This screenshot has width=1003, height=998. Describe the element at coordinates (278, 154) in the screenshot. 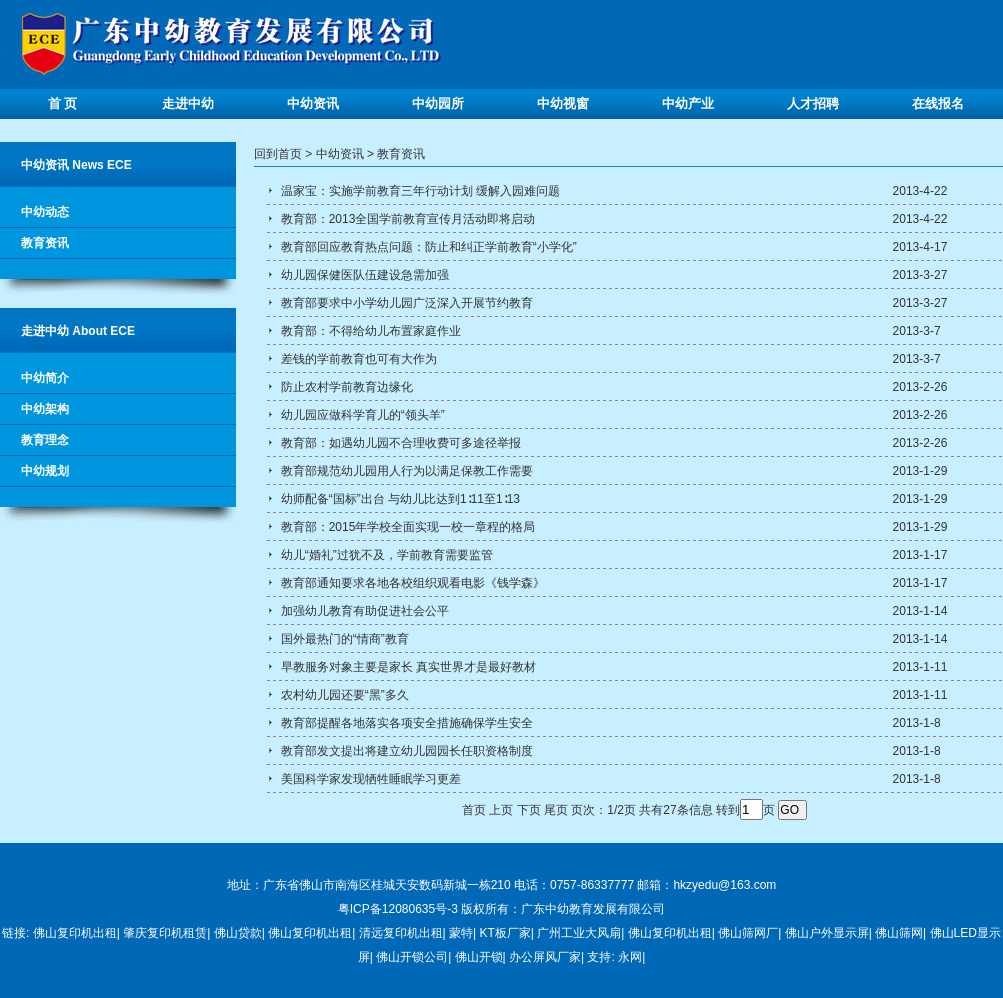

I see `回到首页` at that location.